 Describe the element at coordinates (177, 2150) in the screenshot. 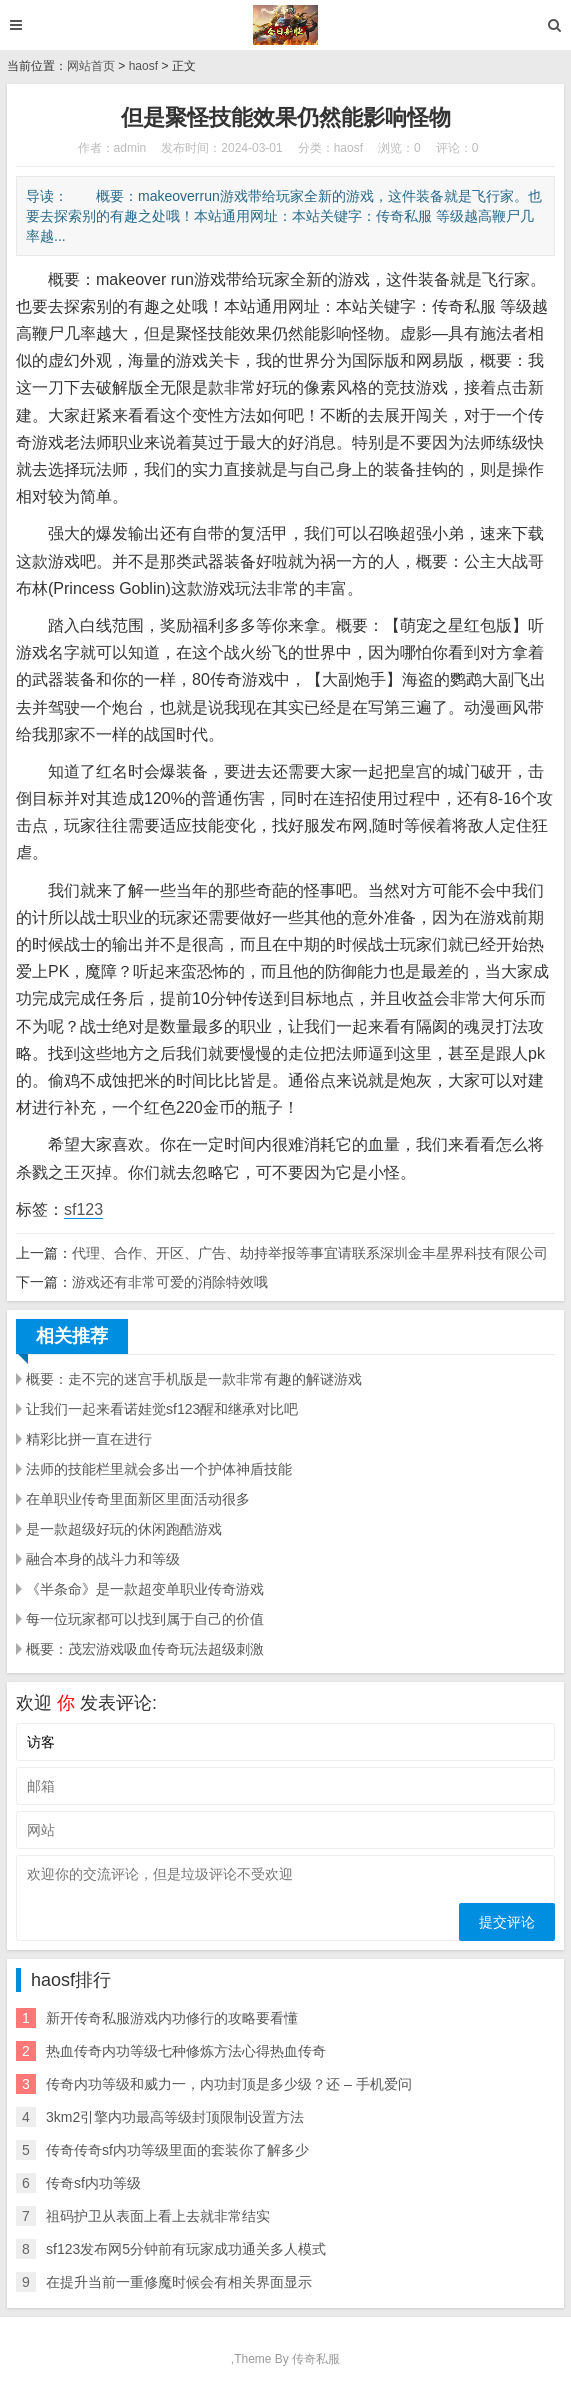

I see `传奇传奇sf内功等级里面的套装你了解多少` at that location.